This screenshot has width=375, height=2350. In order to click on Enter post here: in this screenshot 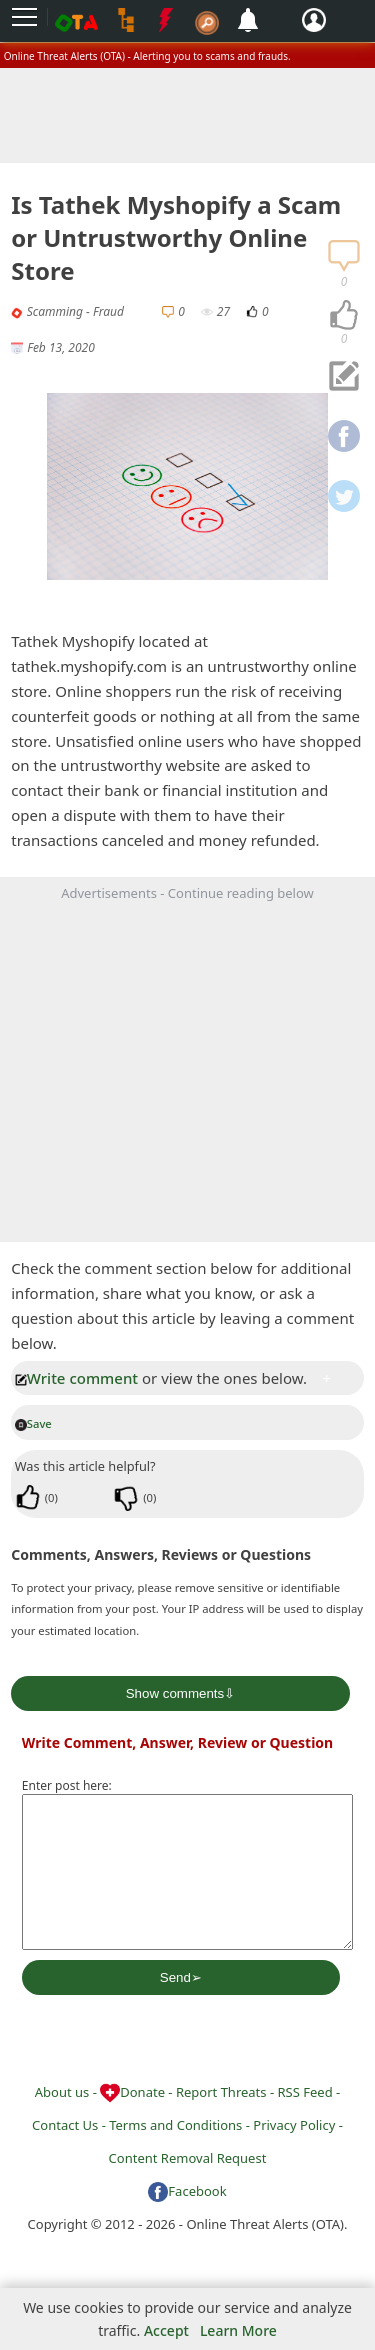, I will do `click(67, 1785)`.